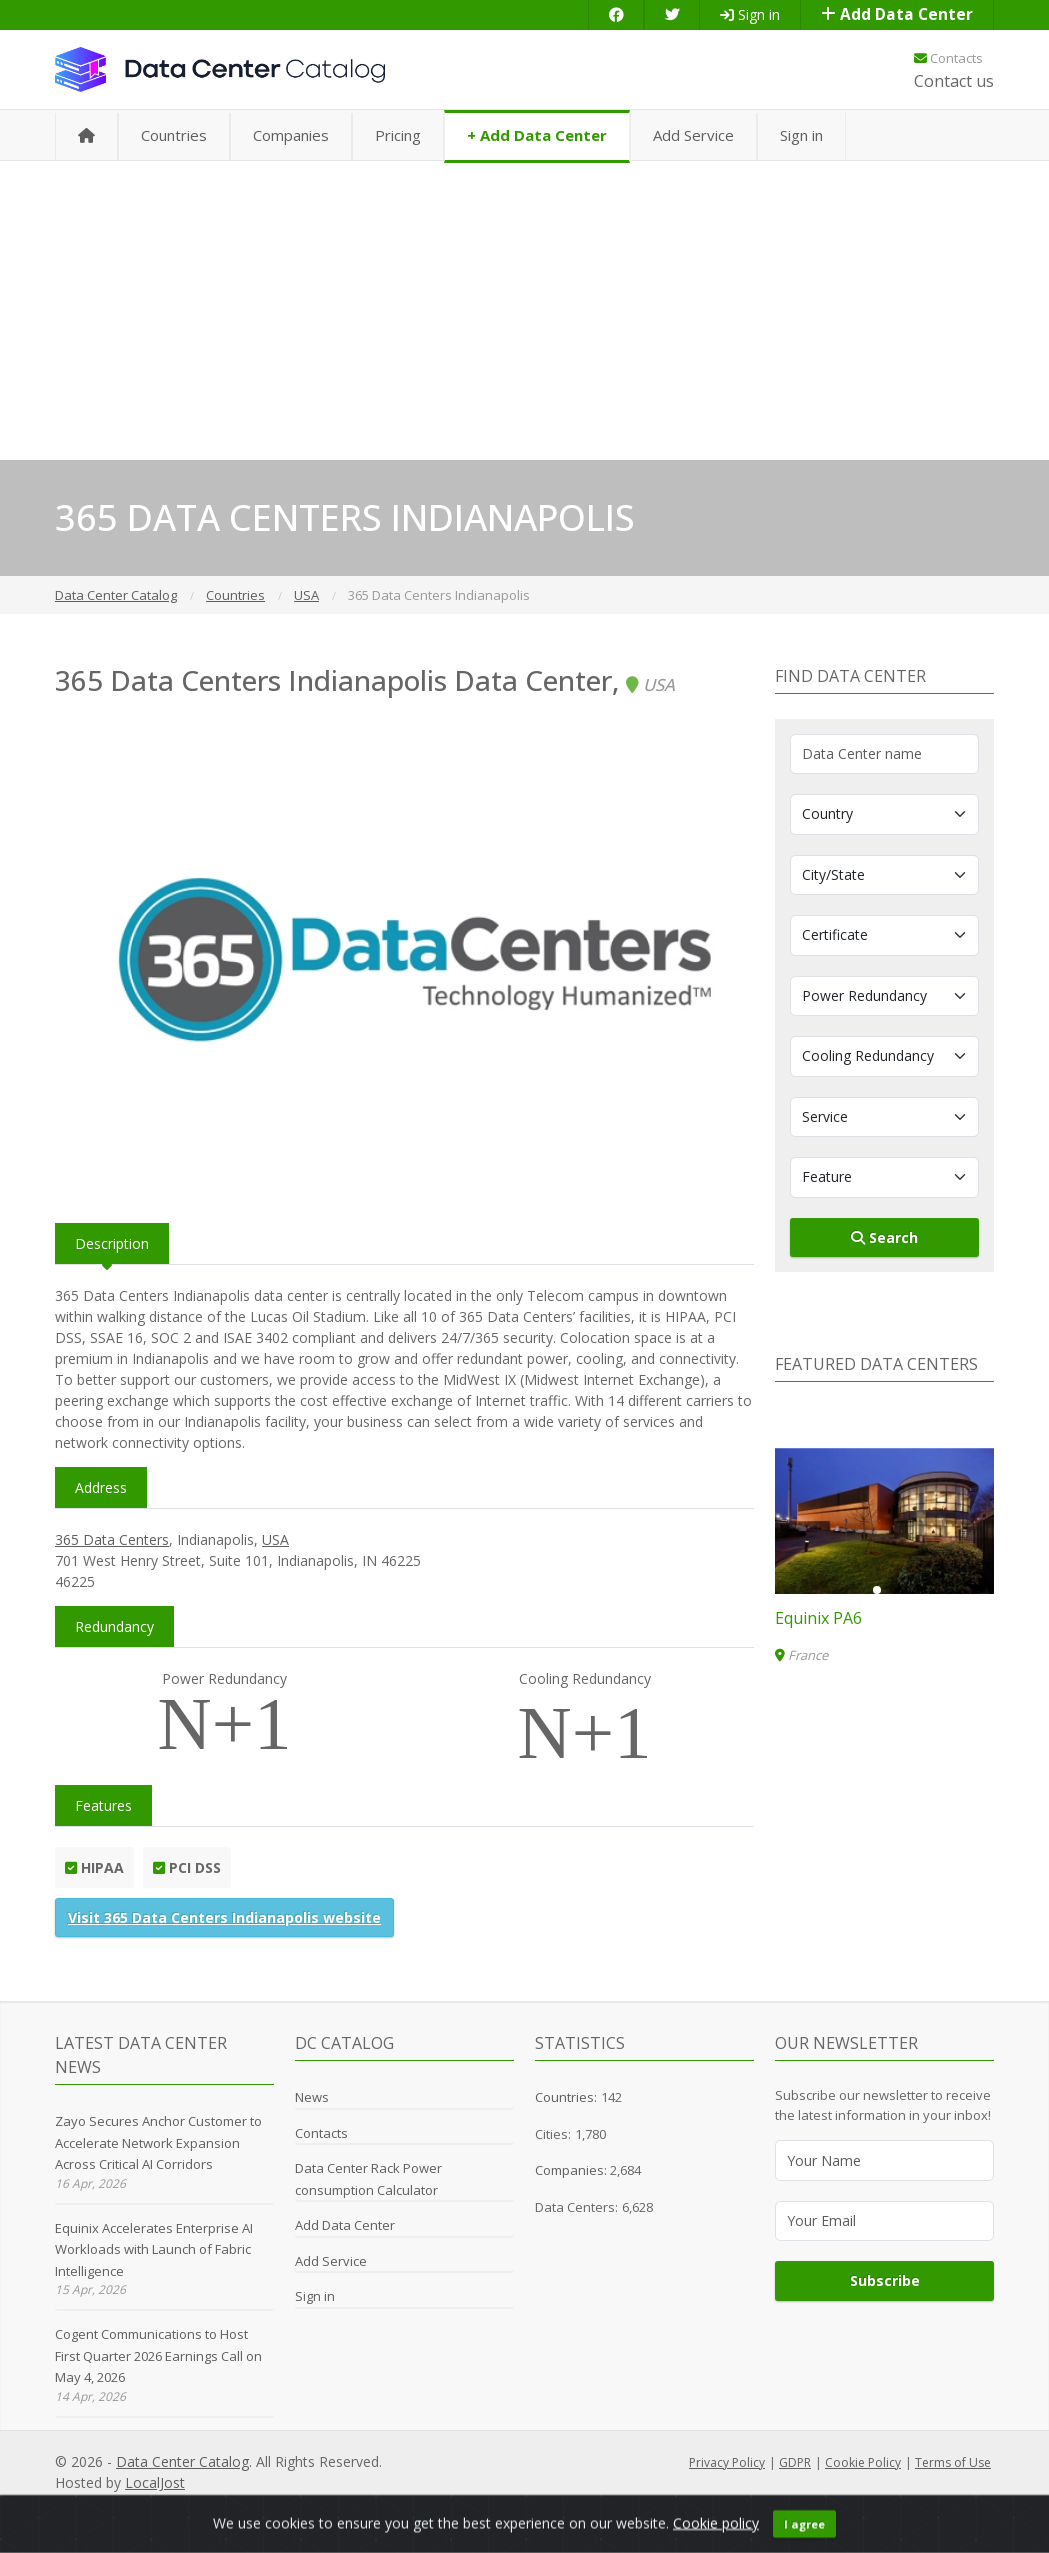  Describe the element at coordinates (114, 1626) in the screenshot. I see `Redundancy` at that location.